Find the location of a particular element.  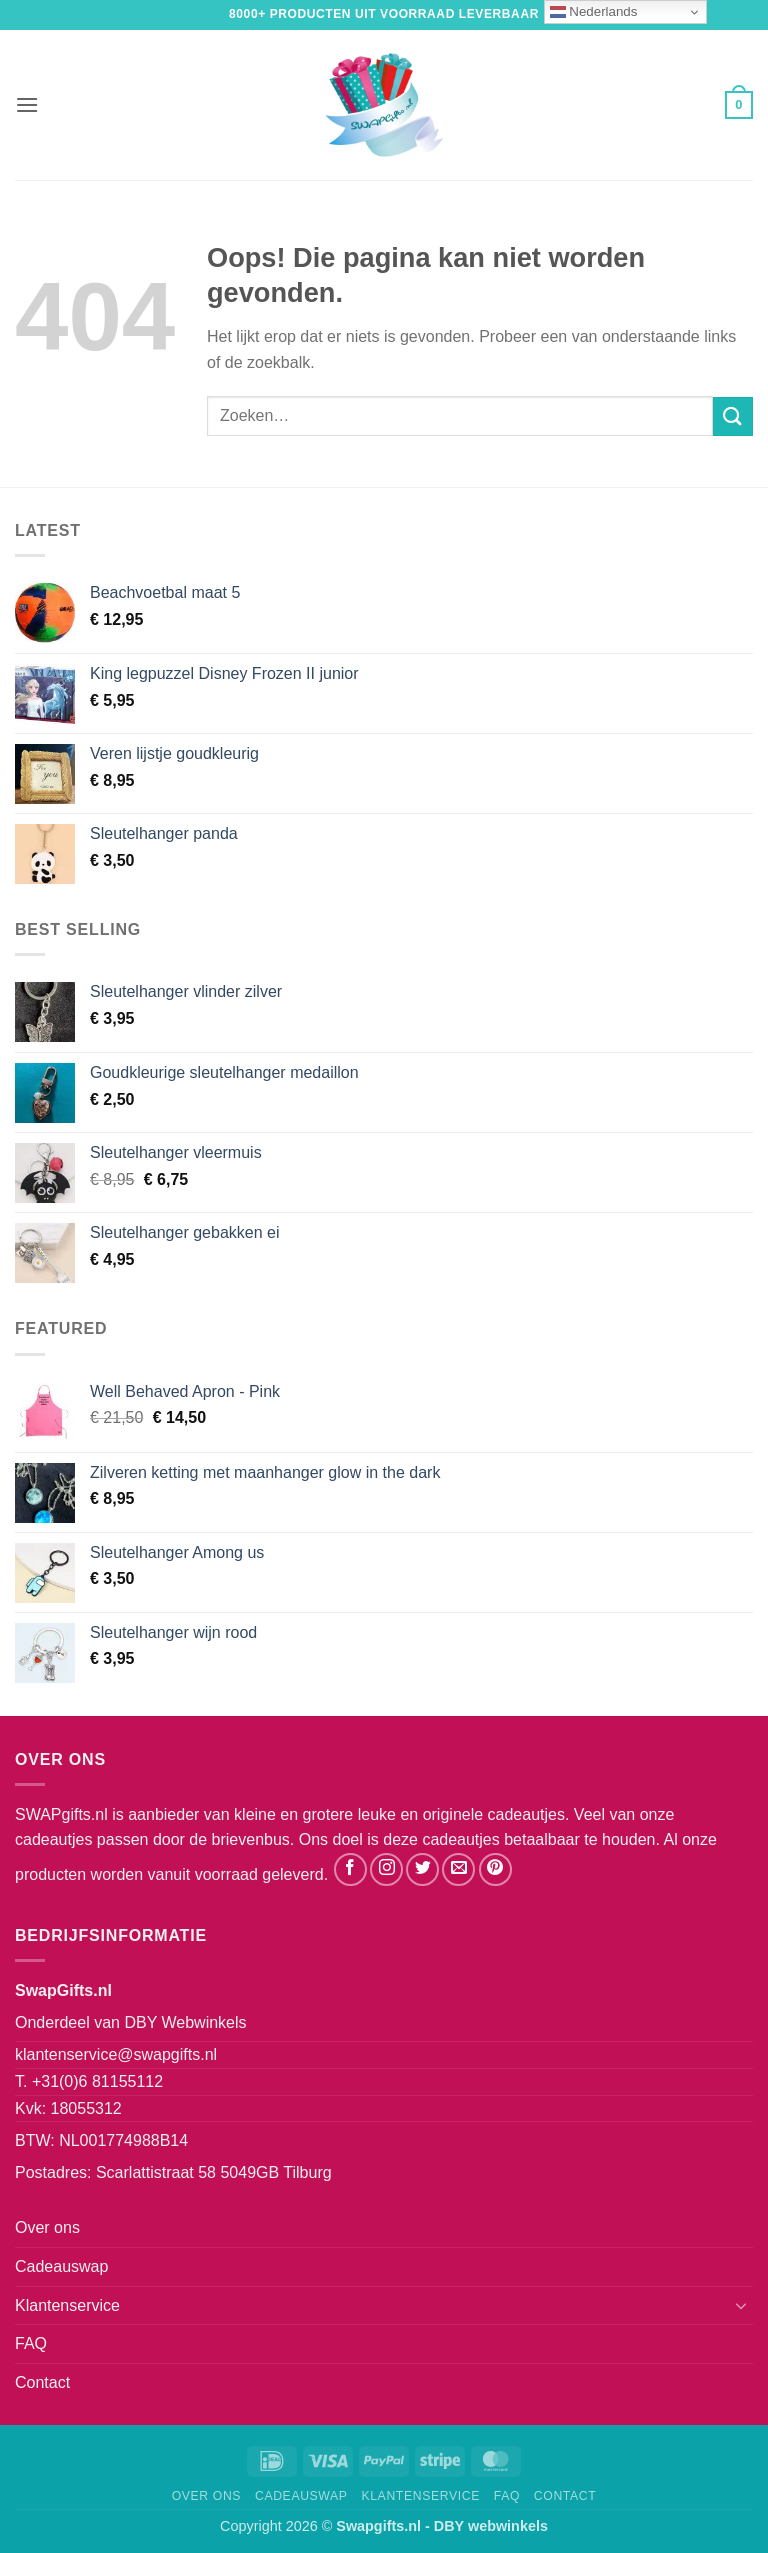

[Volg ons op Facebook] is located at coordinates (350, 1869).